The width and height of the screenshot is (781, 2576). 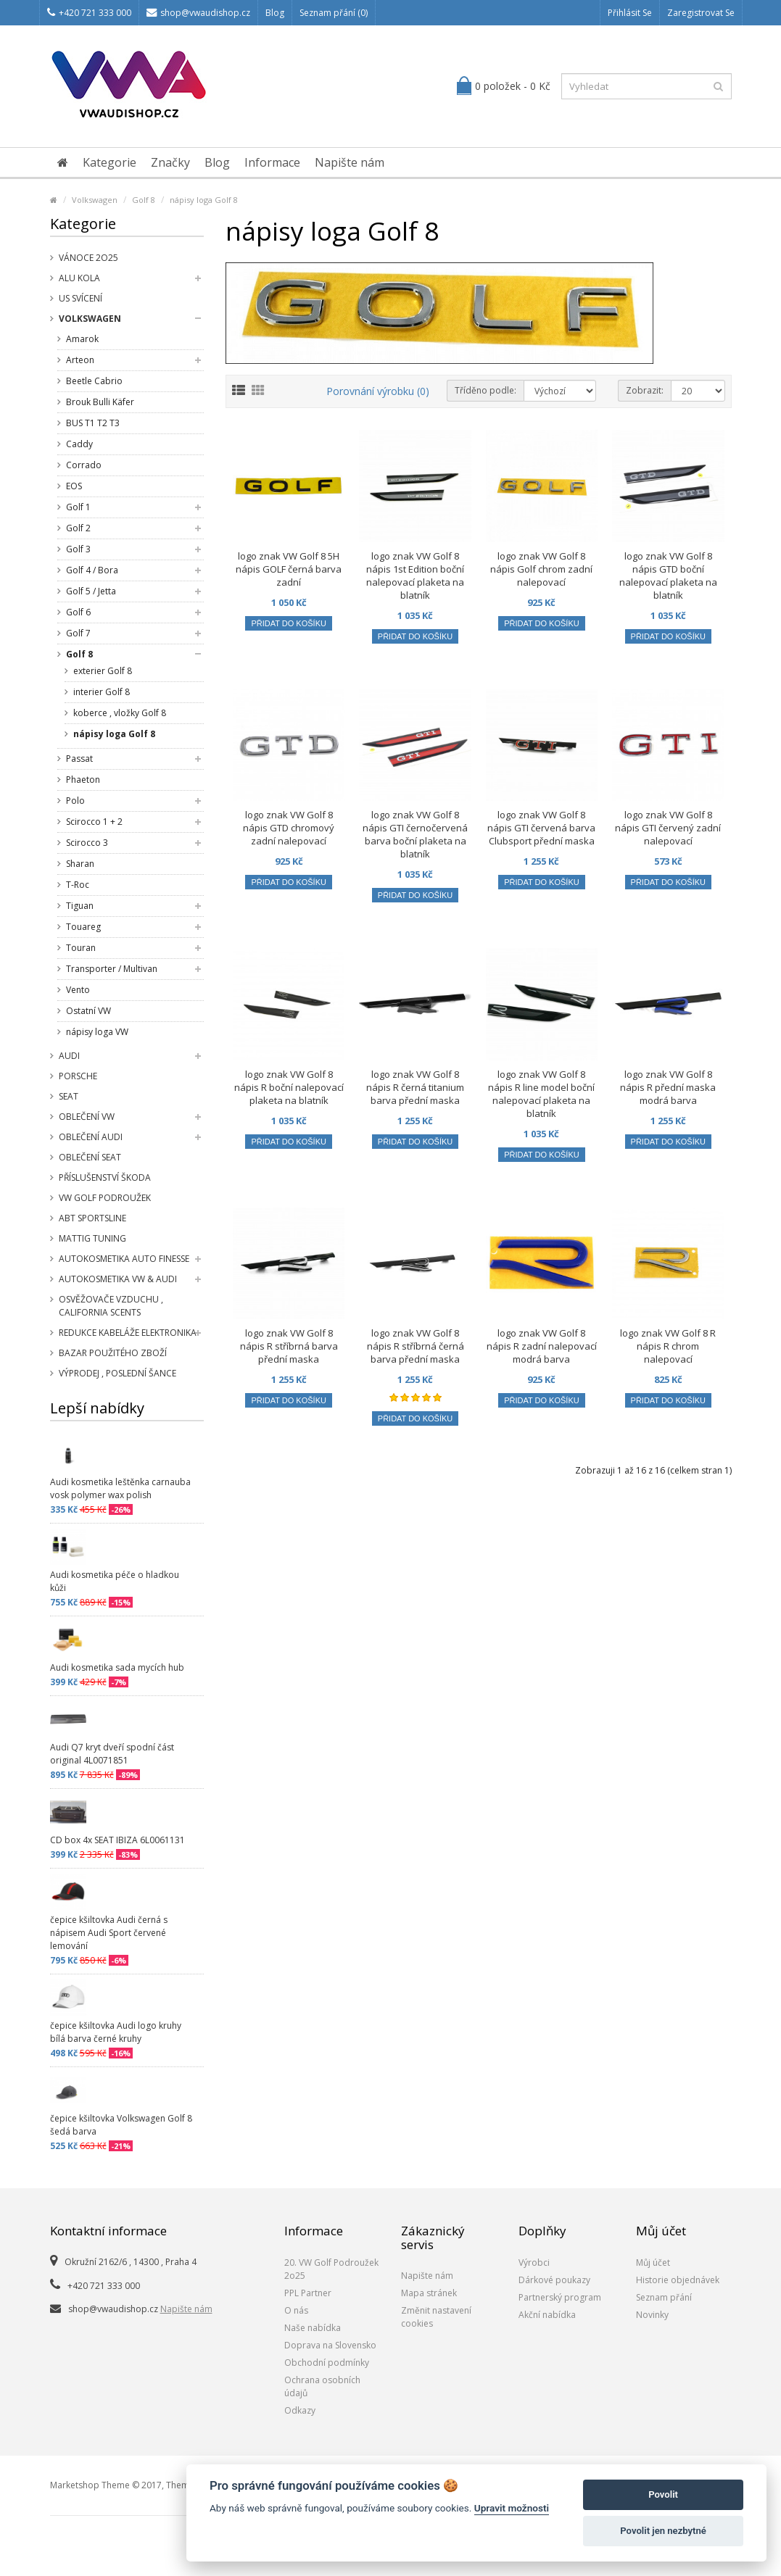 I want to click on logo znak VW Golf 8 nápis GTD boční nalepovací plaketa na blatník, so click(x=668, y=575).